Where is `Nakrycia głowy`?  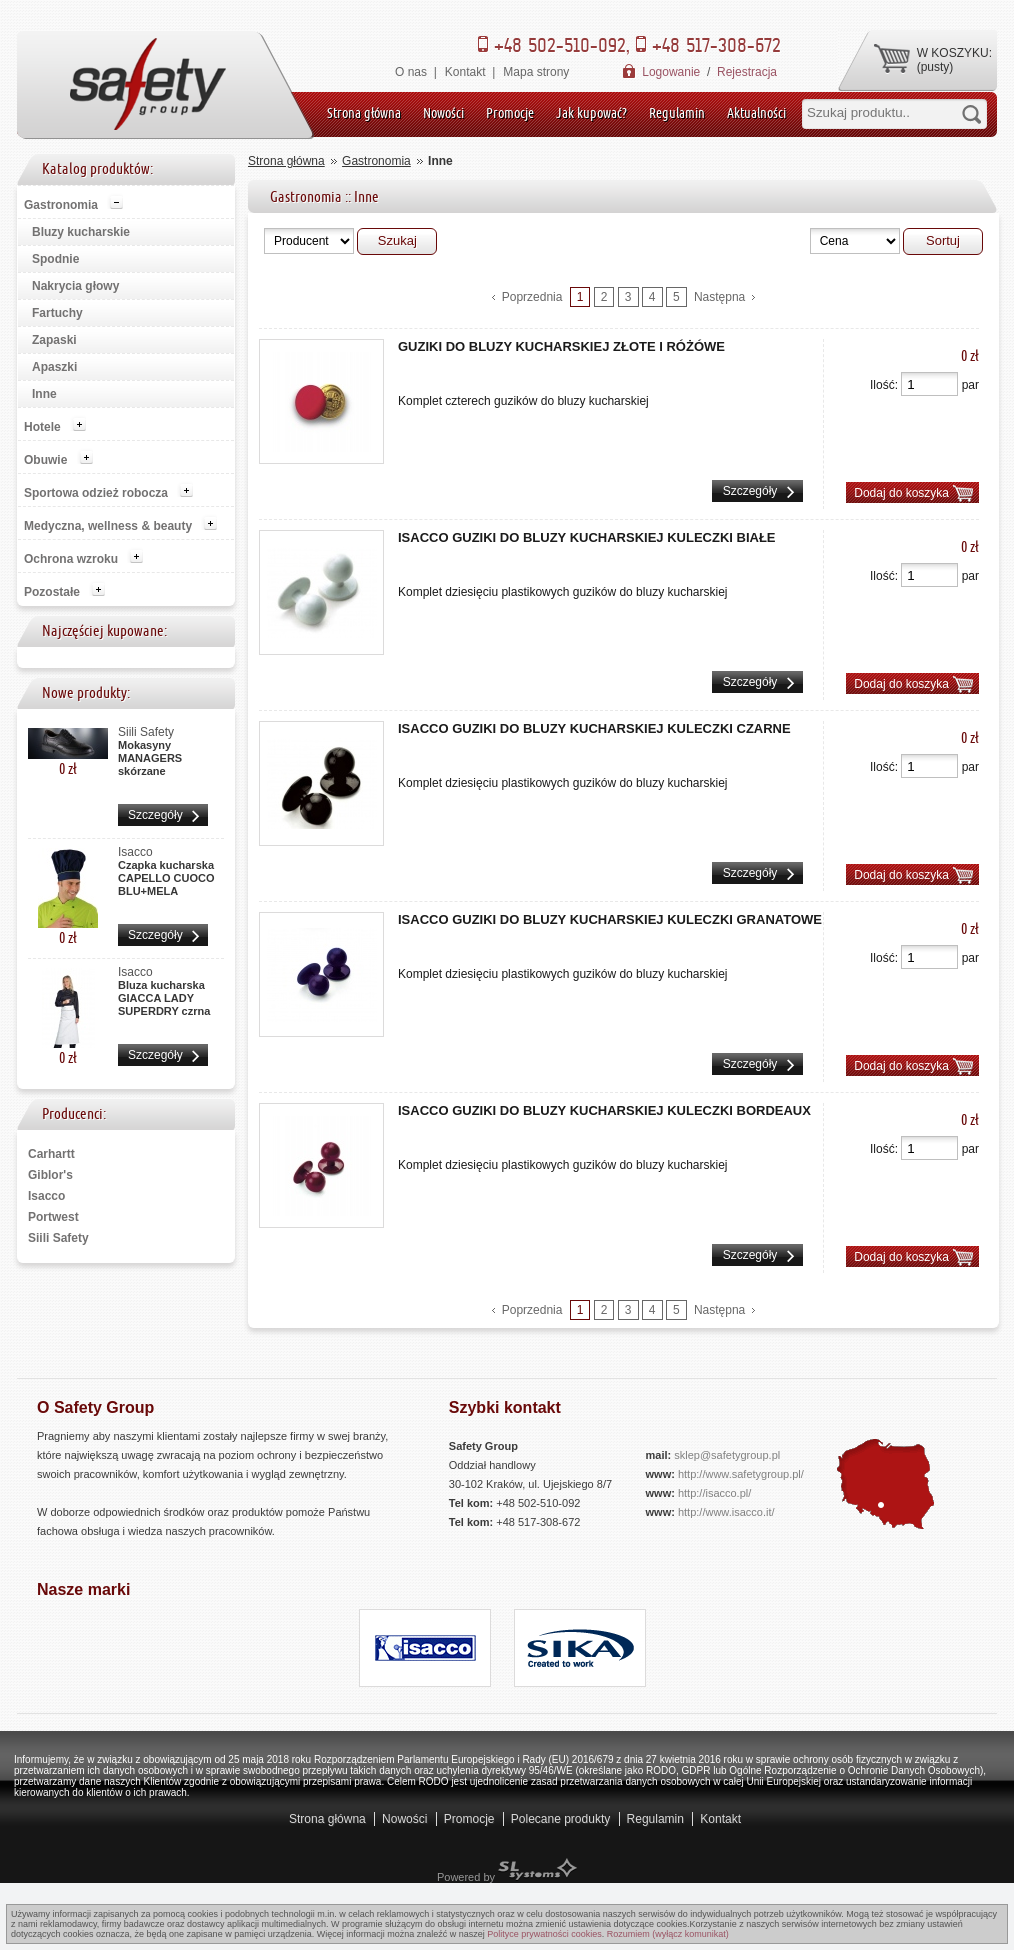 Nakrycia głowy is located at coordinates (75, 286).